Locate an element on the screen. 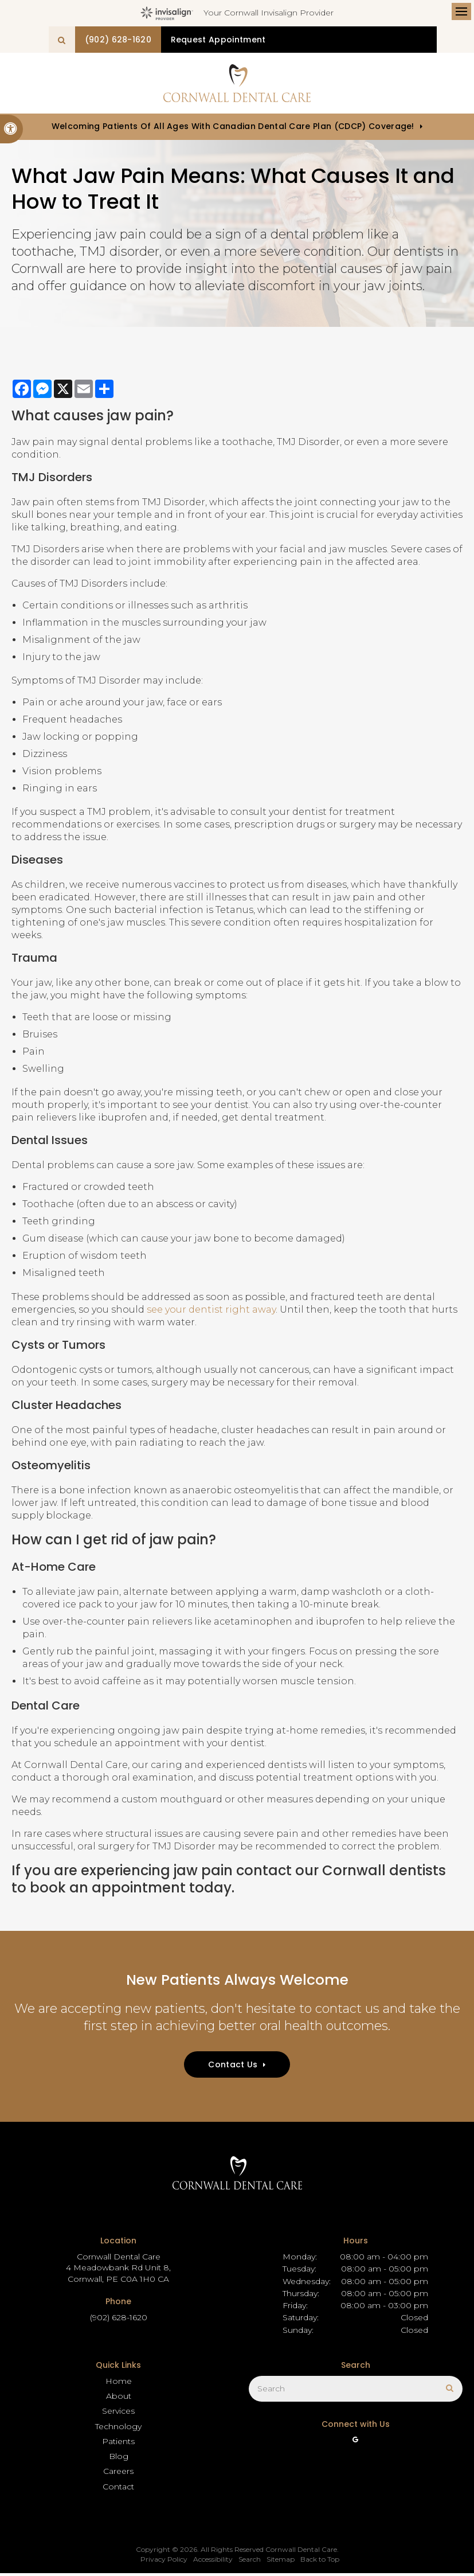 This screenshot has width=474, height=2576. Blog is located at coordinates (118, 2458).